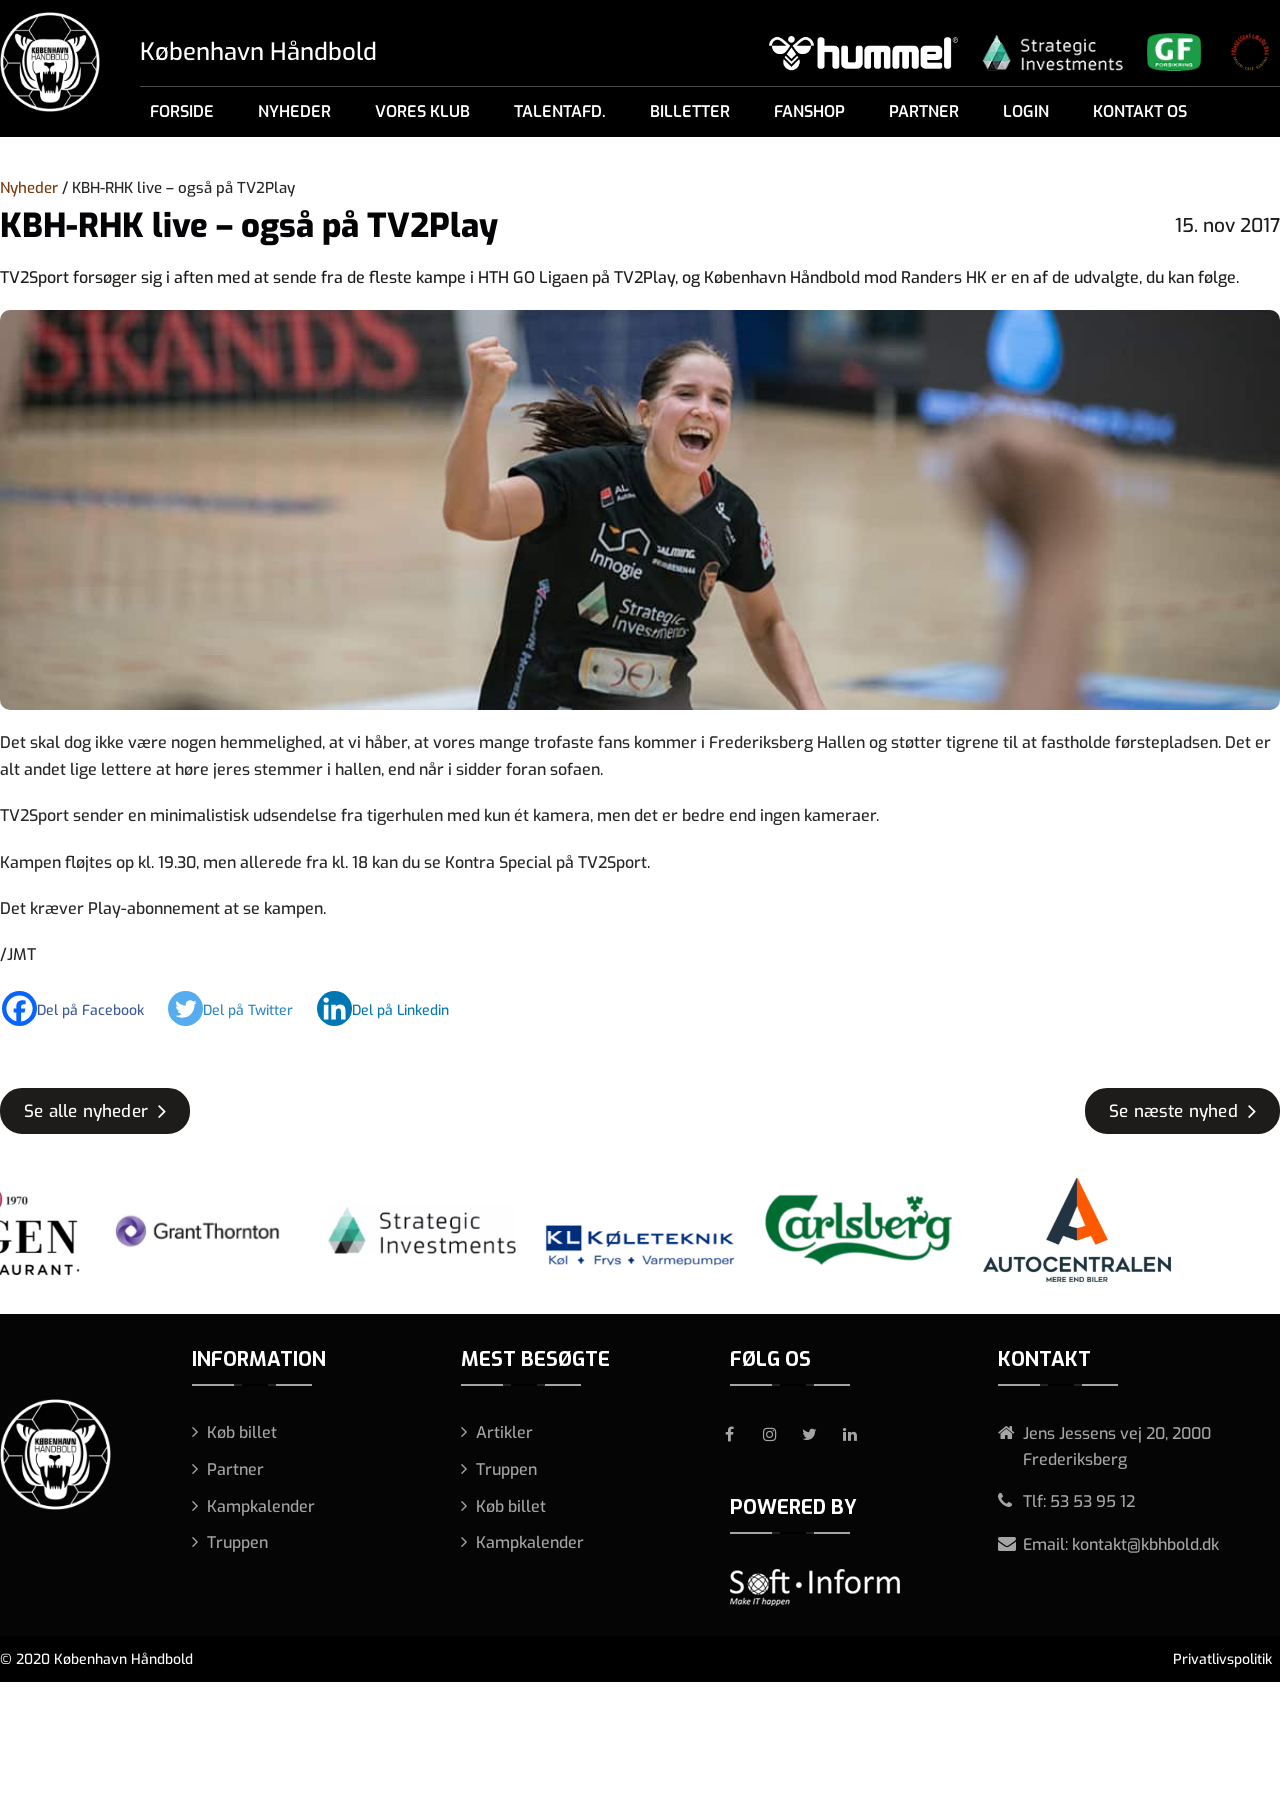 This screenshot has width=1280, height=1795. What do you see at coordinates (560, 111) in the screenshot?
I see `Talentafd.` at bounding box center [560, 111].